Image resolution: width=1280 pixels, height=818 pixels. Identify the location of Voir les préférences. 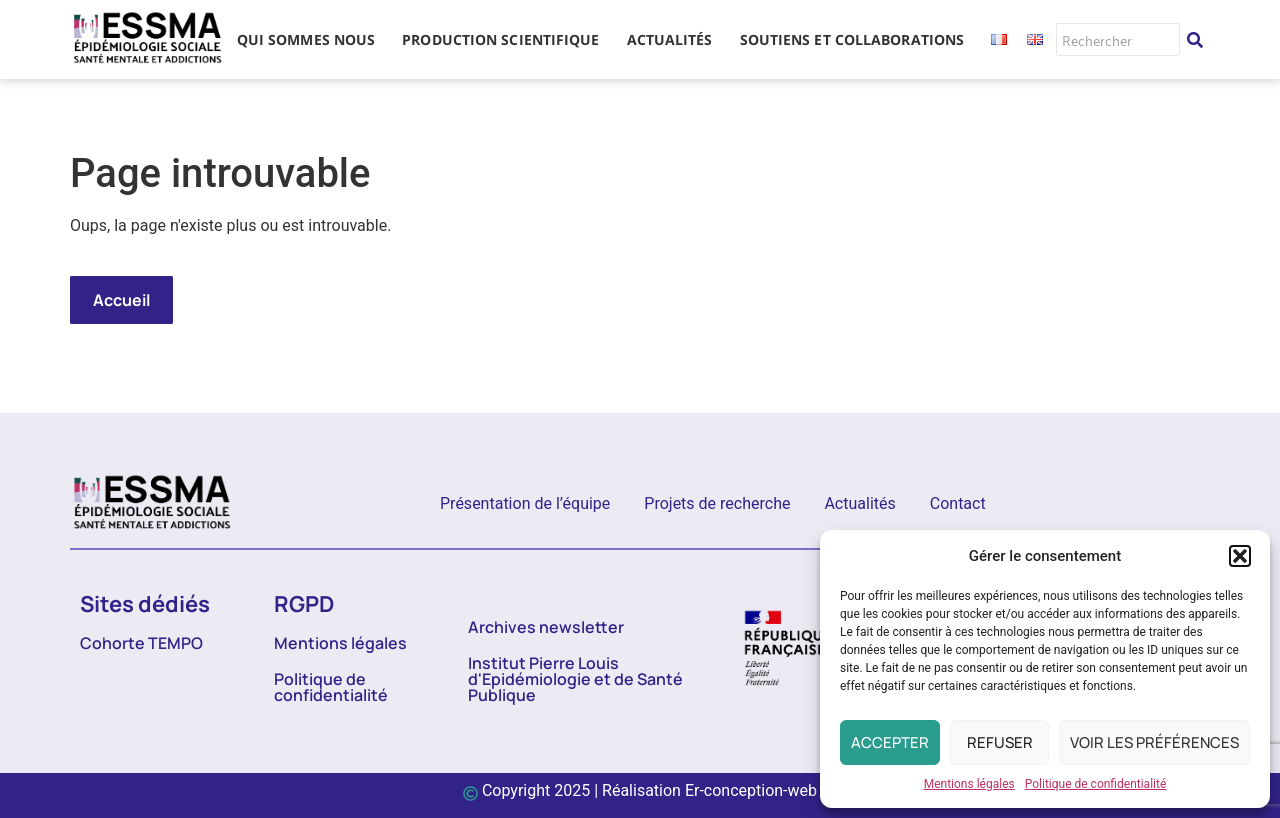
(1154, 742).